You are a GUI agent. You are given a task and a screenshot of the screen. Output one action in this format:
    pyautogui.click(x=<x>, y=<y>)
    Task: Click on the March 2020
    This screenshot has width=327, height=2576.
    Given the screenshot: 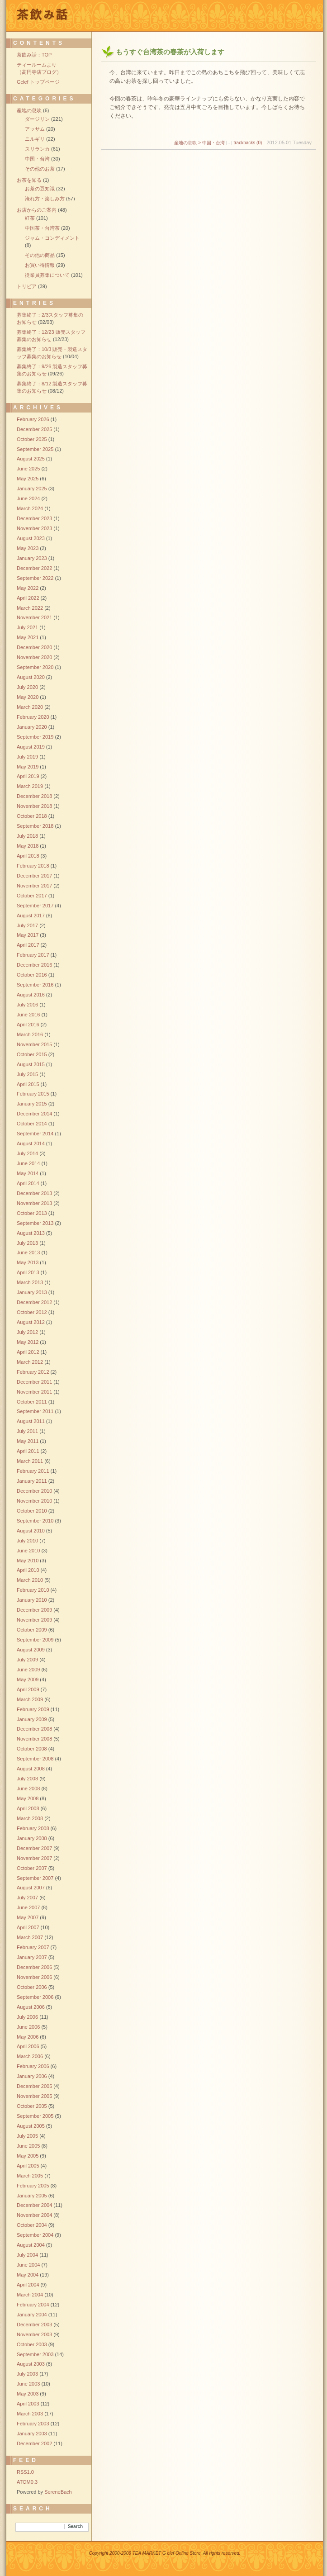 What is the action you would take?
    pyautogui.click(x=30, y=707)
    